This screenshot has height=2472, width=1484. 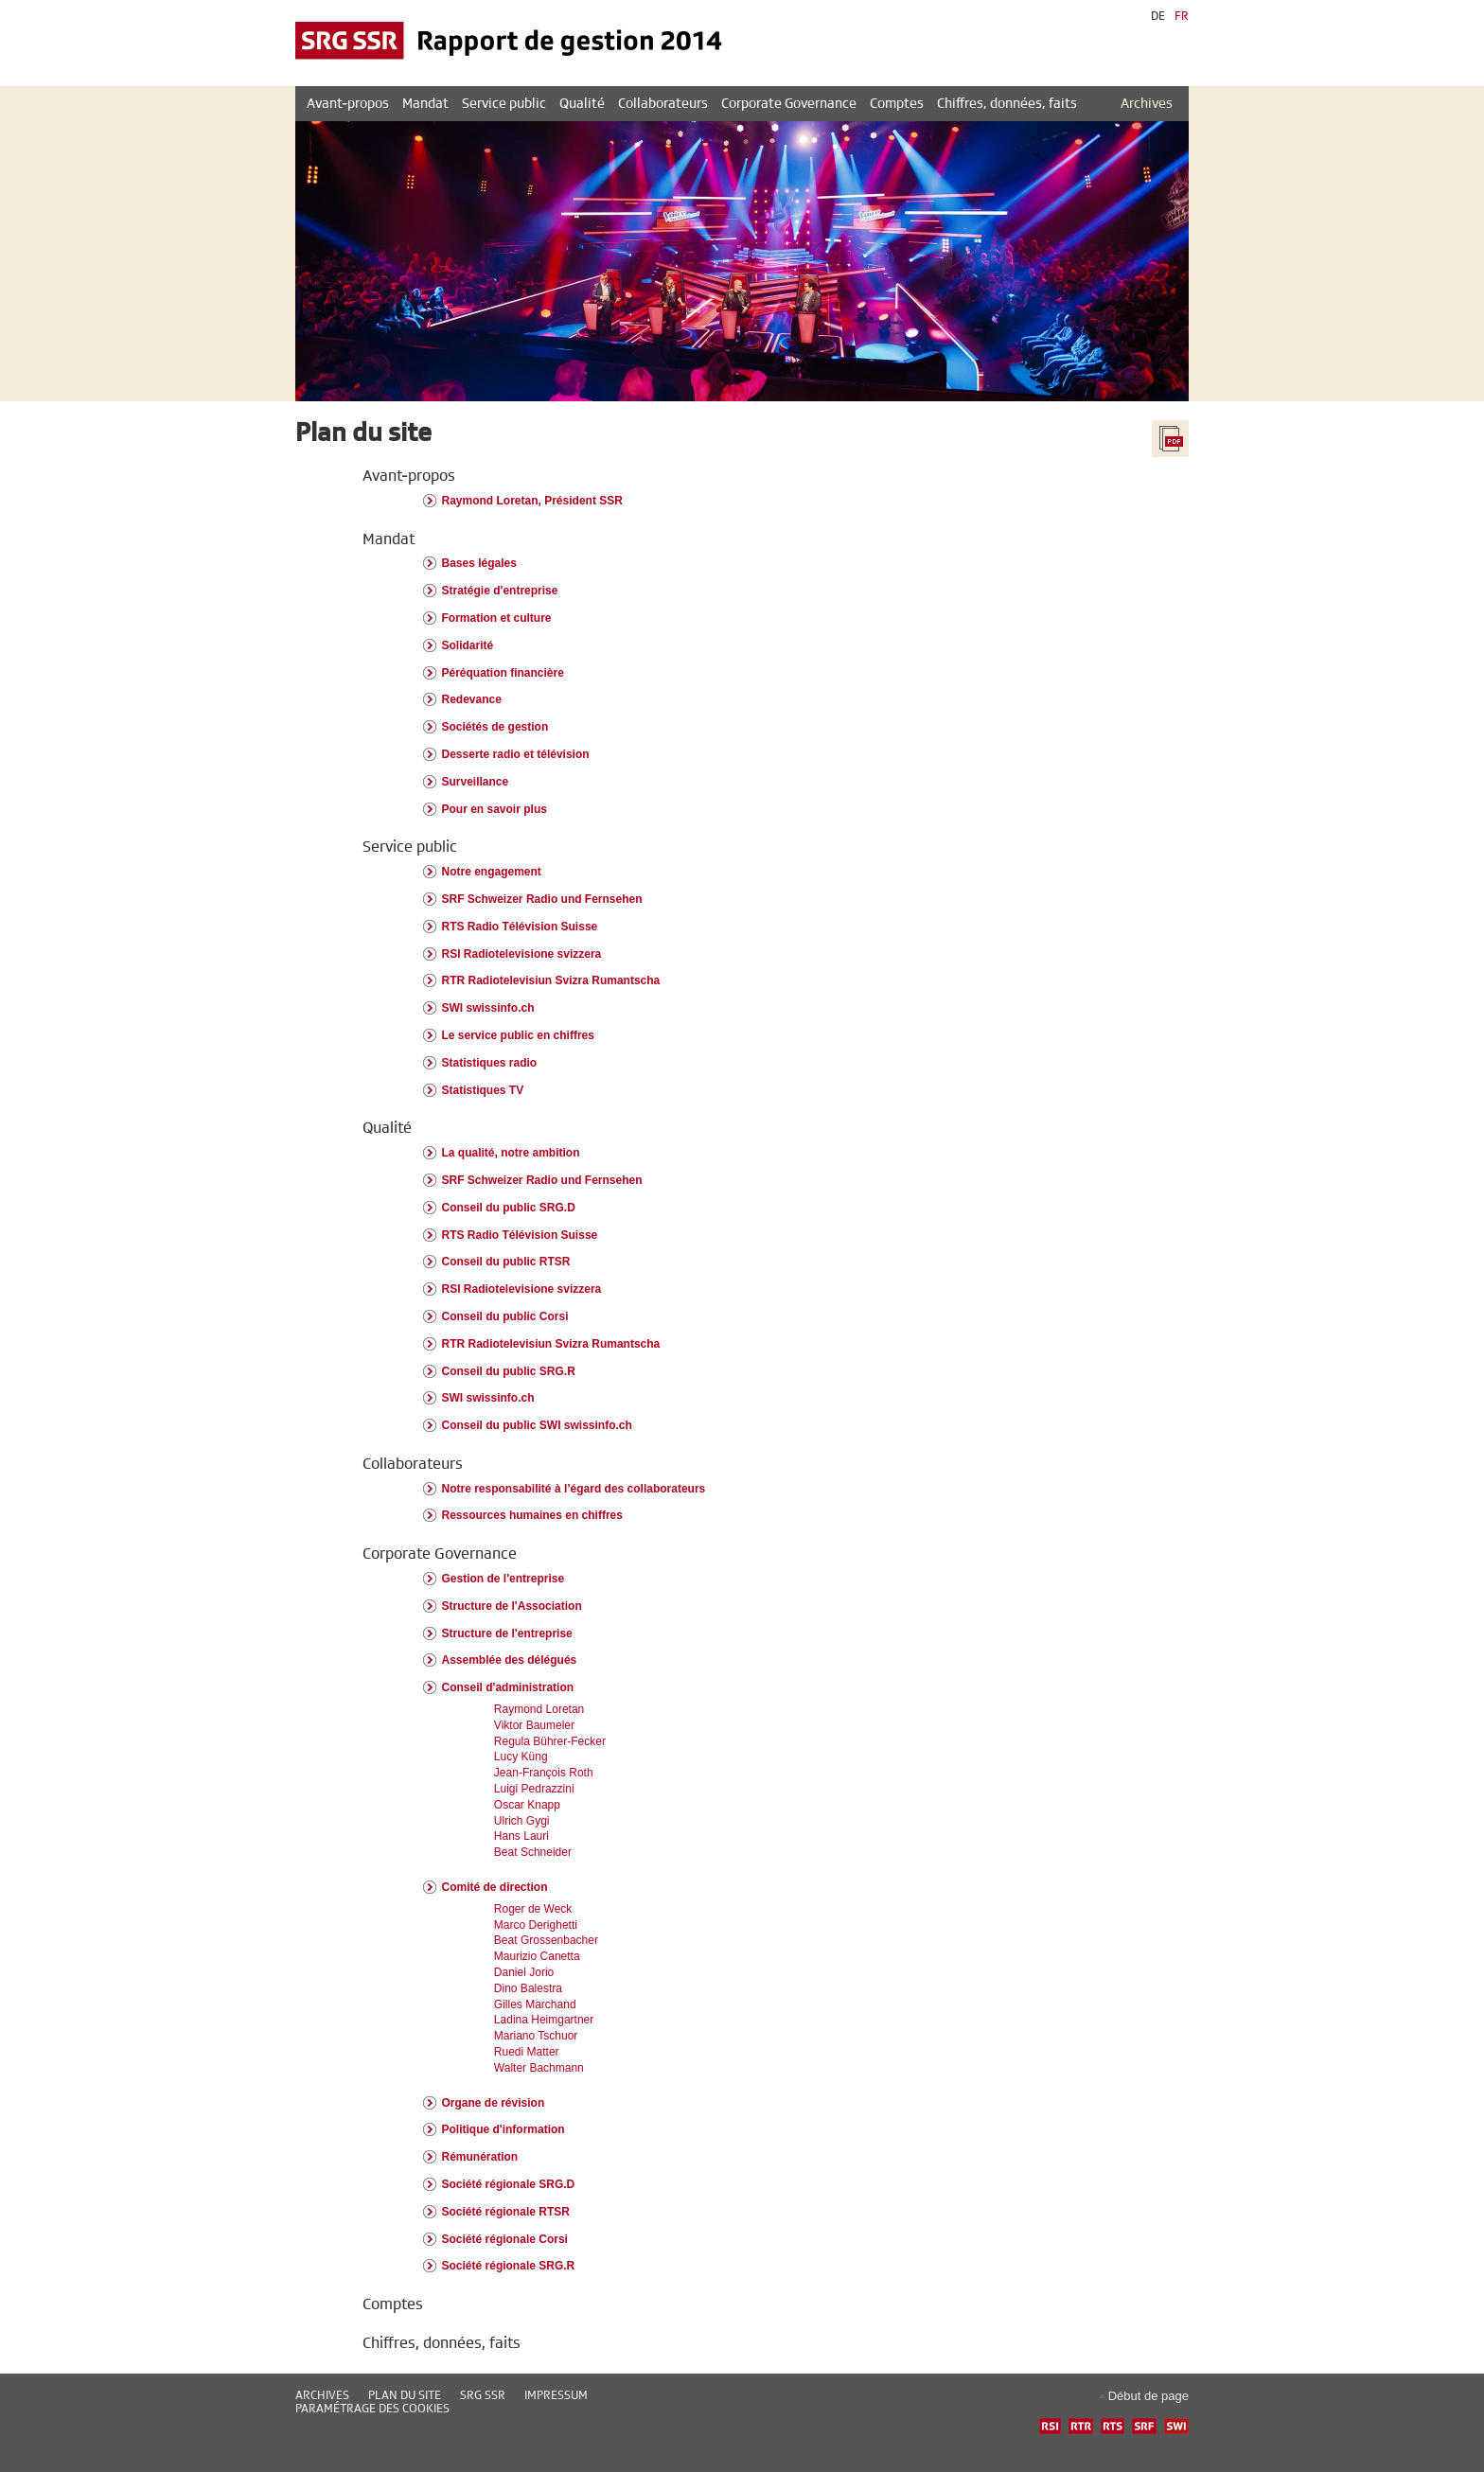 I want to click on Structure de l'Association, so click(x=512, y=1606).